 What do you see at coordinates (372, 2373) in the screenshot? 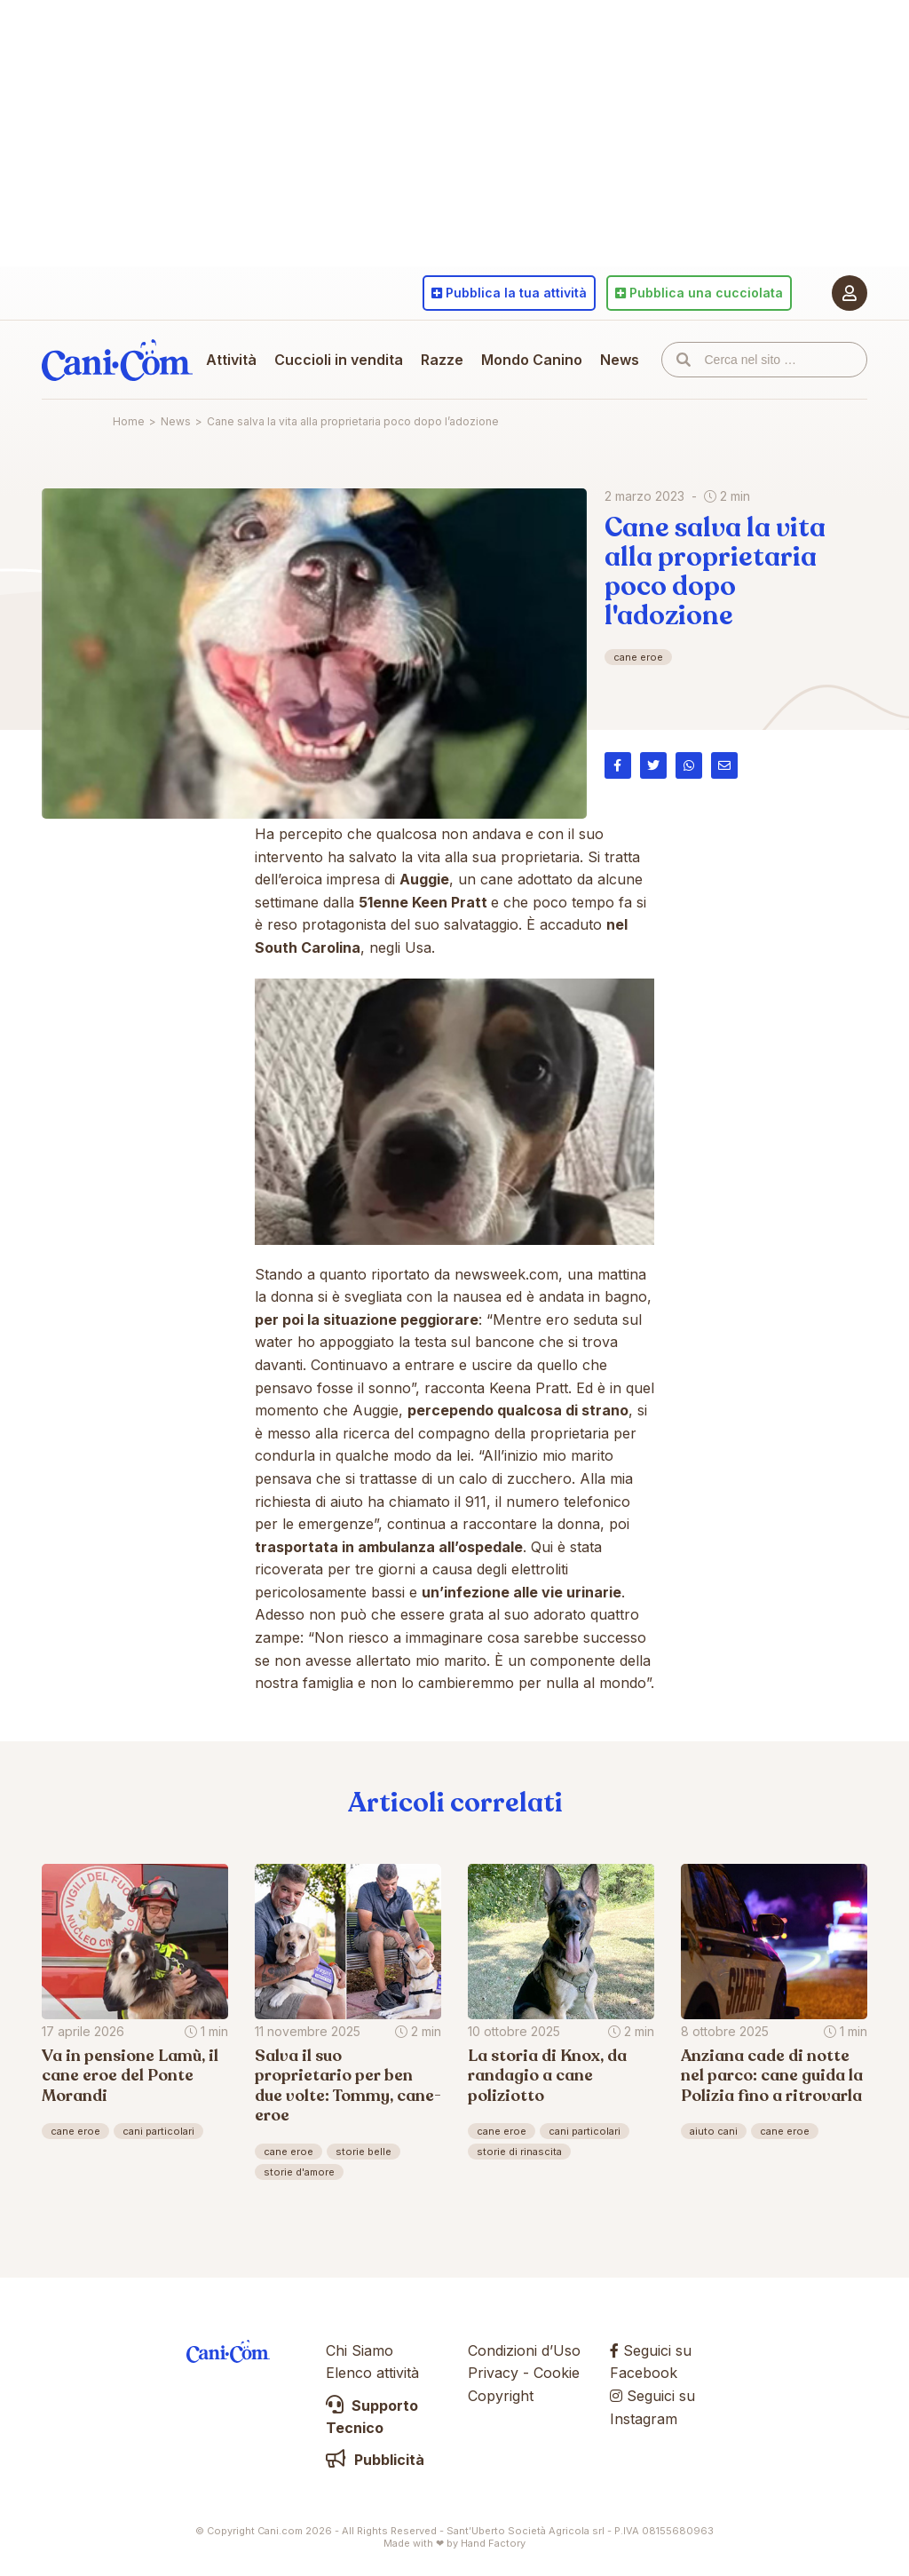
I see `Elenco attività` at bounding box center [372, 2373].